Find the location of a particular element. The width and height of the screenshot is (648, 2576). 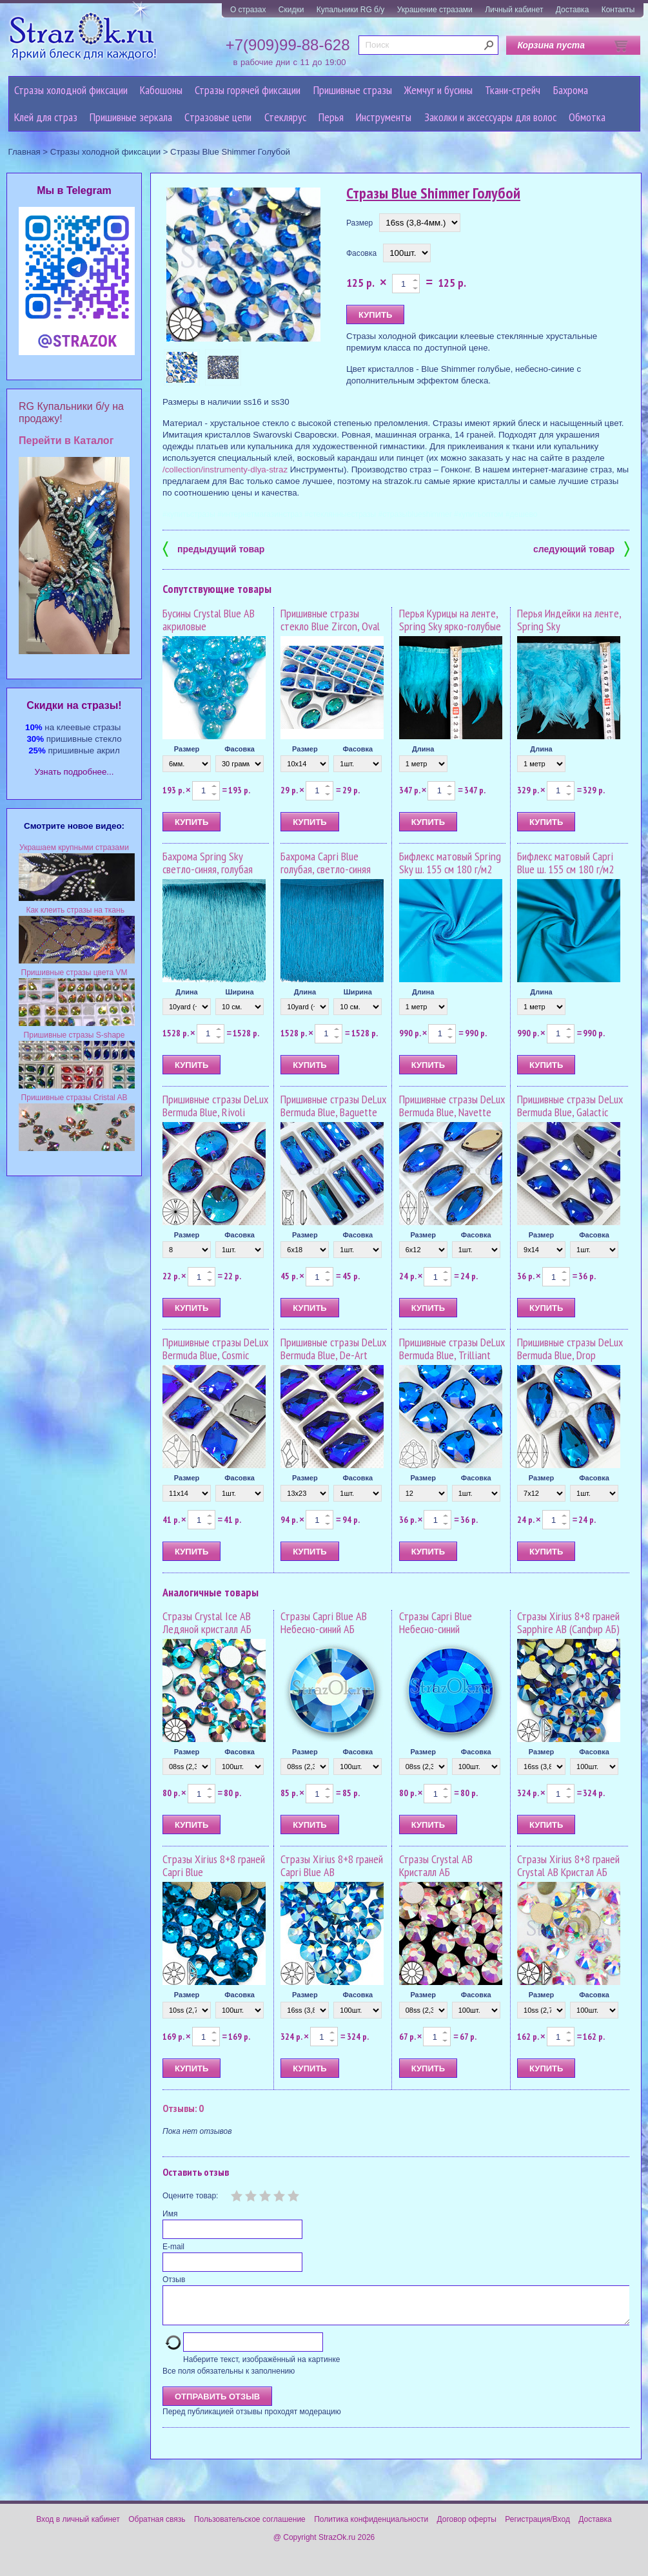

Стеклярус is located at coordinates (285, 117).